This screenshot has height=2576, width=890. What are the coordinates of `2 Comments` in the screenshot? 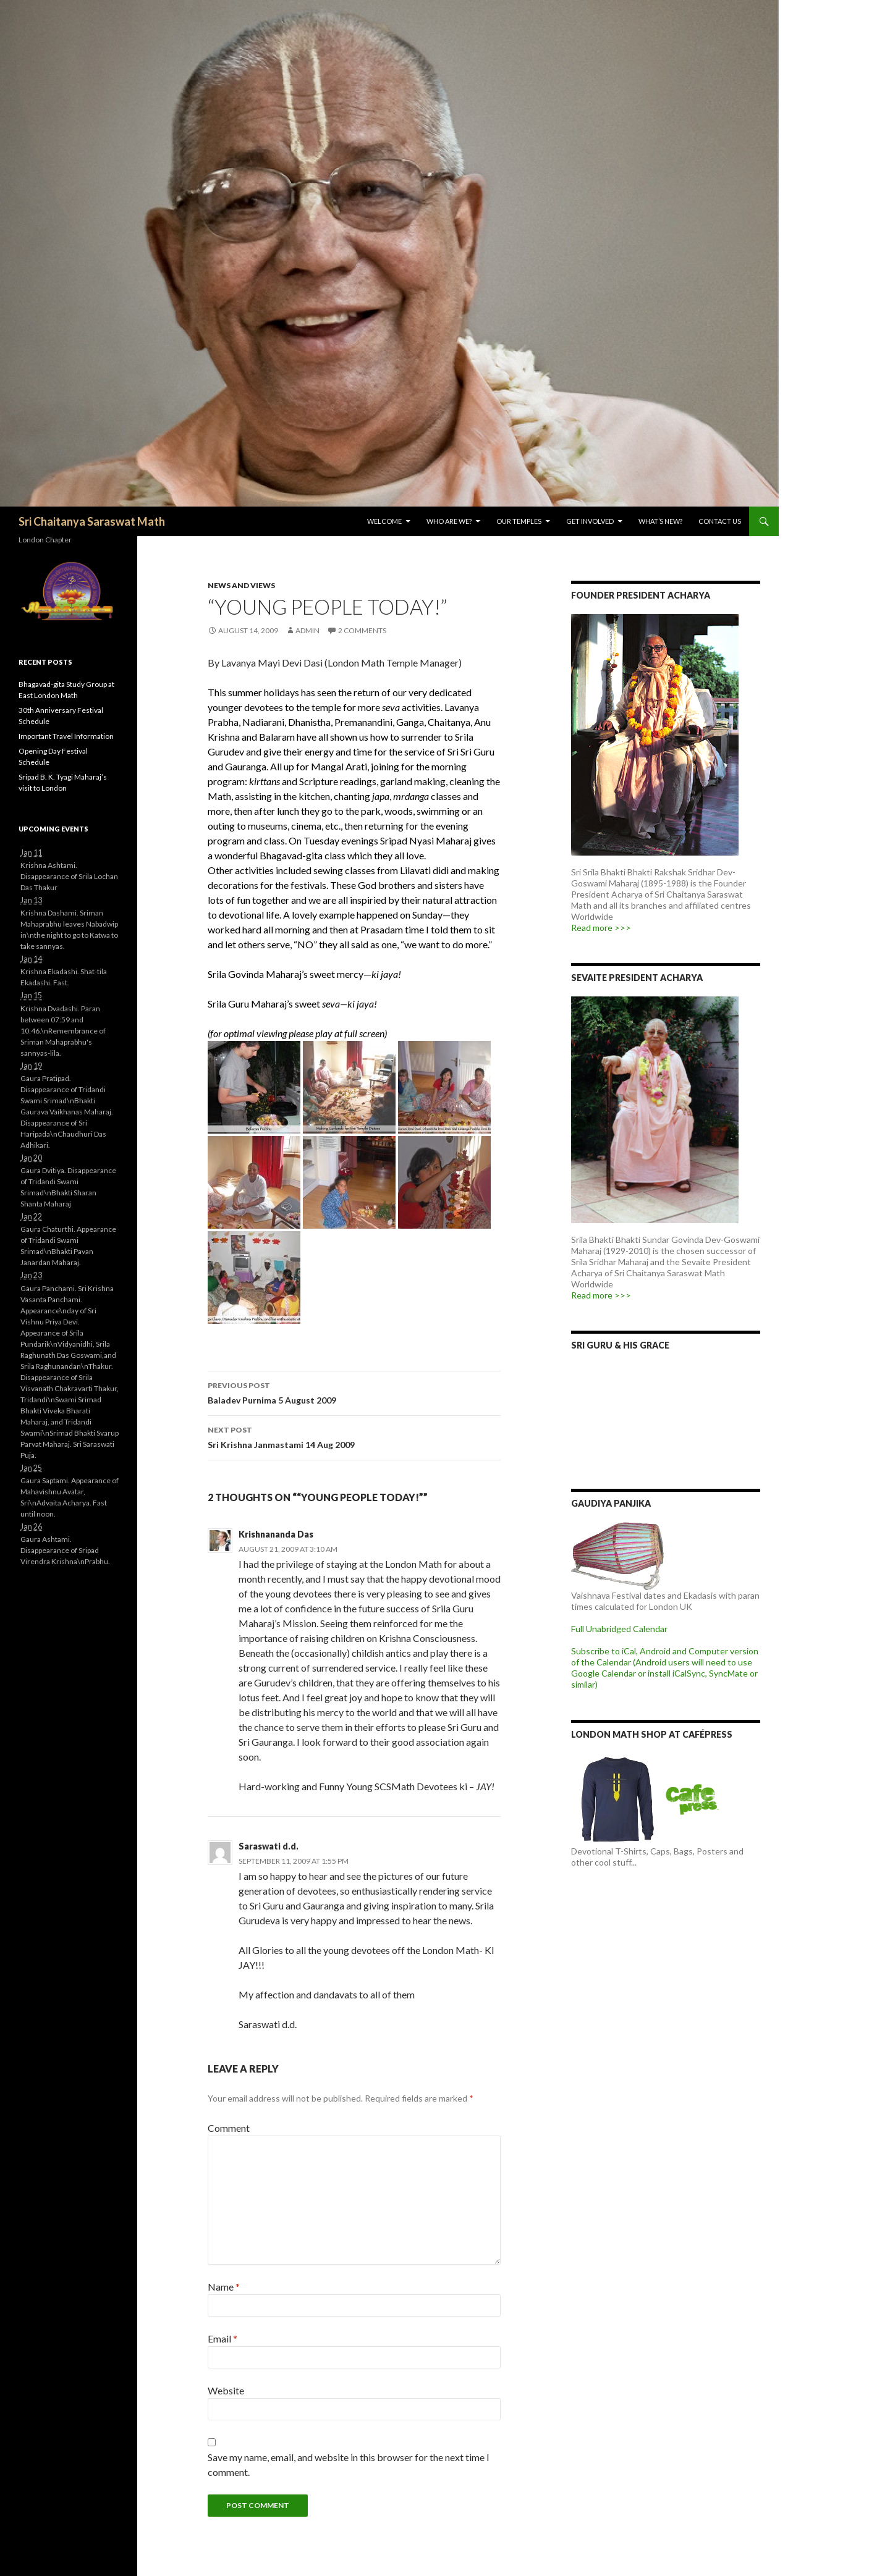 It's located at (362, 630).